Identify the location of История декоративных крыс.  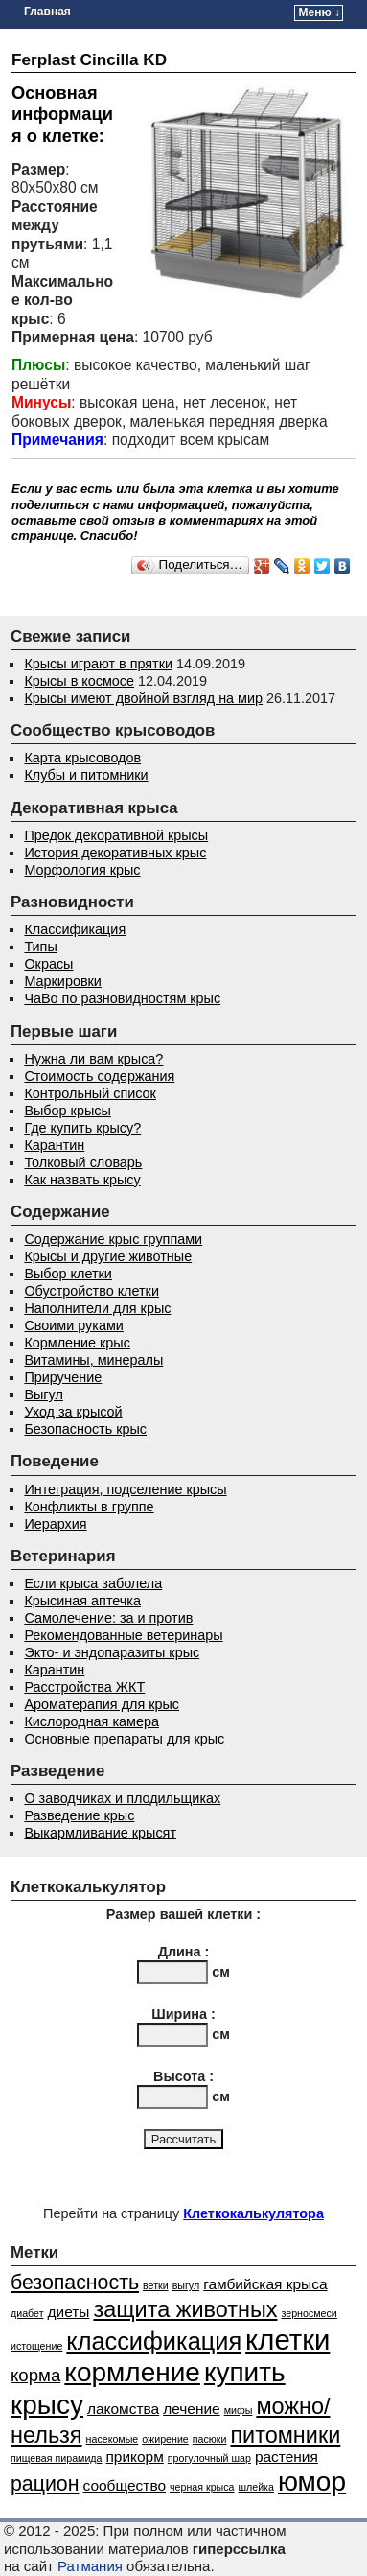
(115, 852).